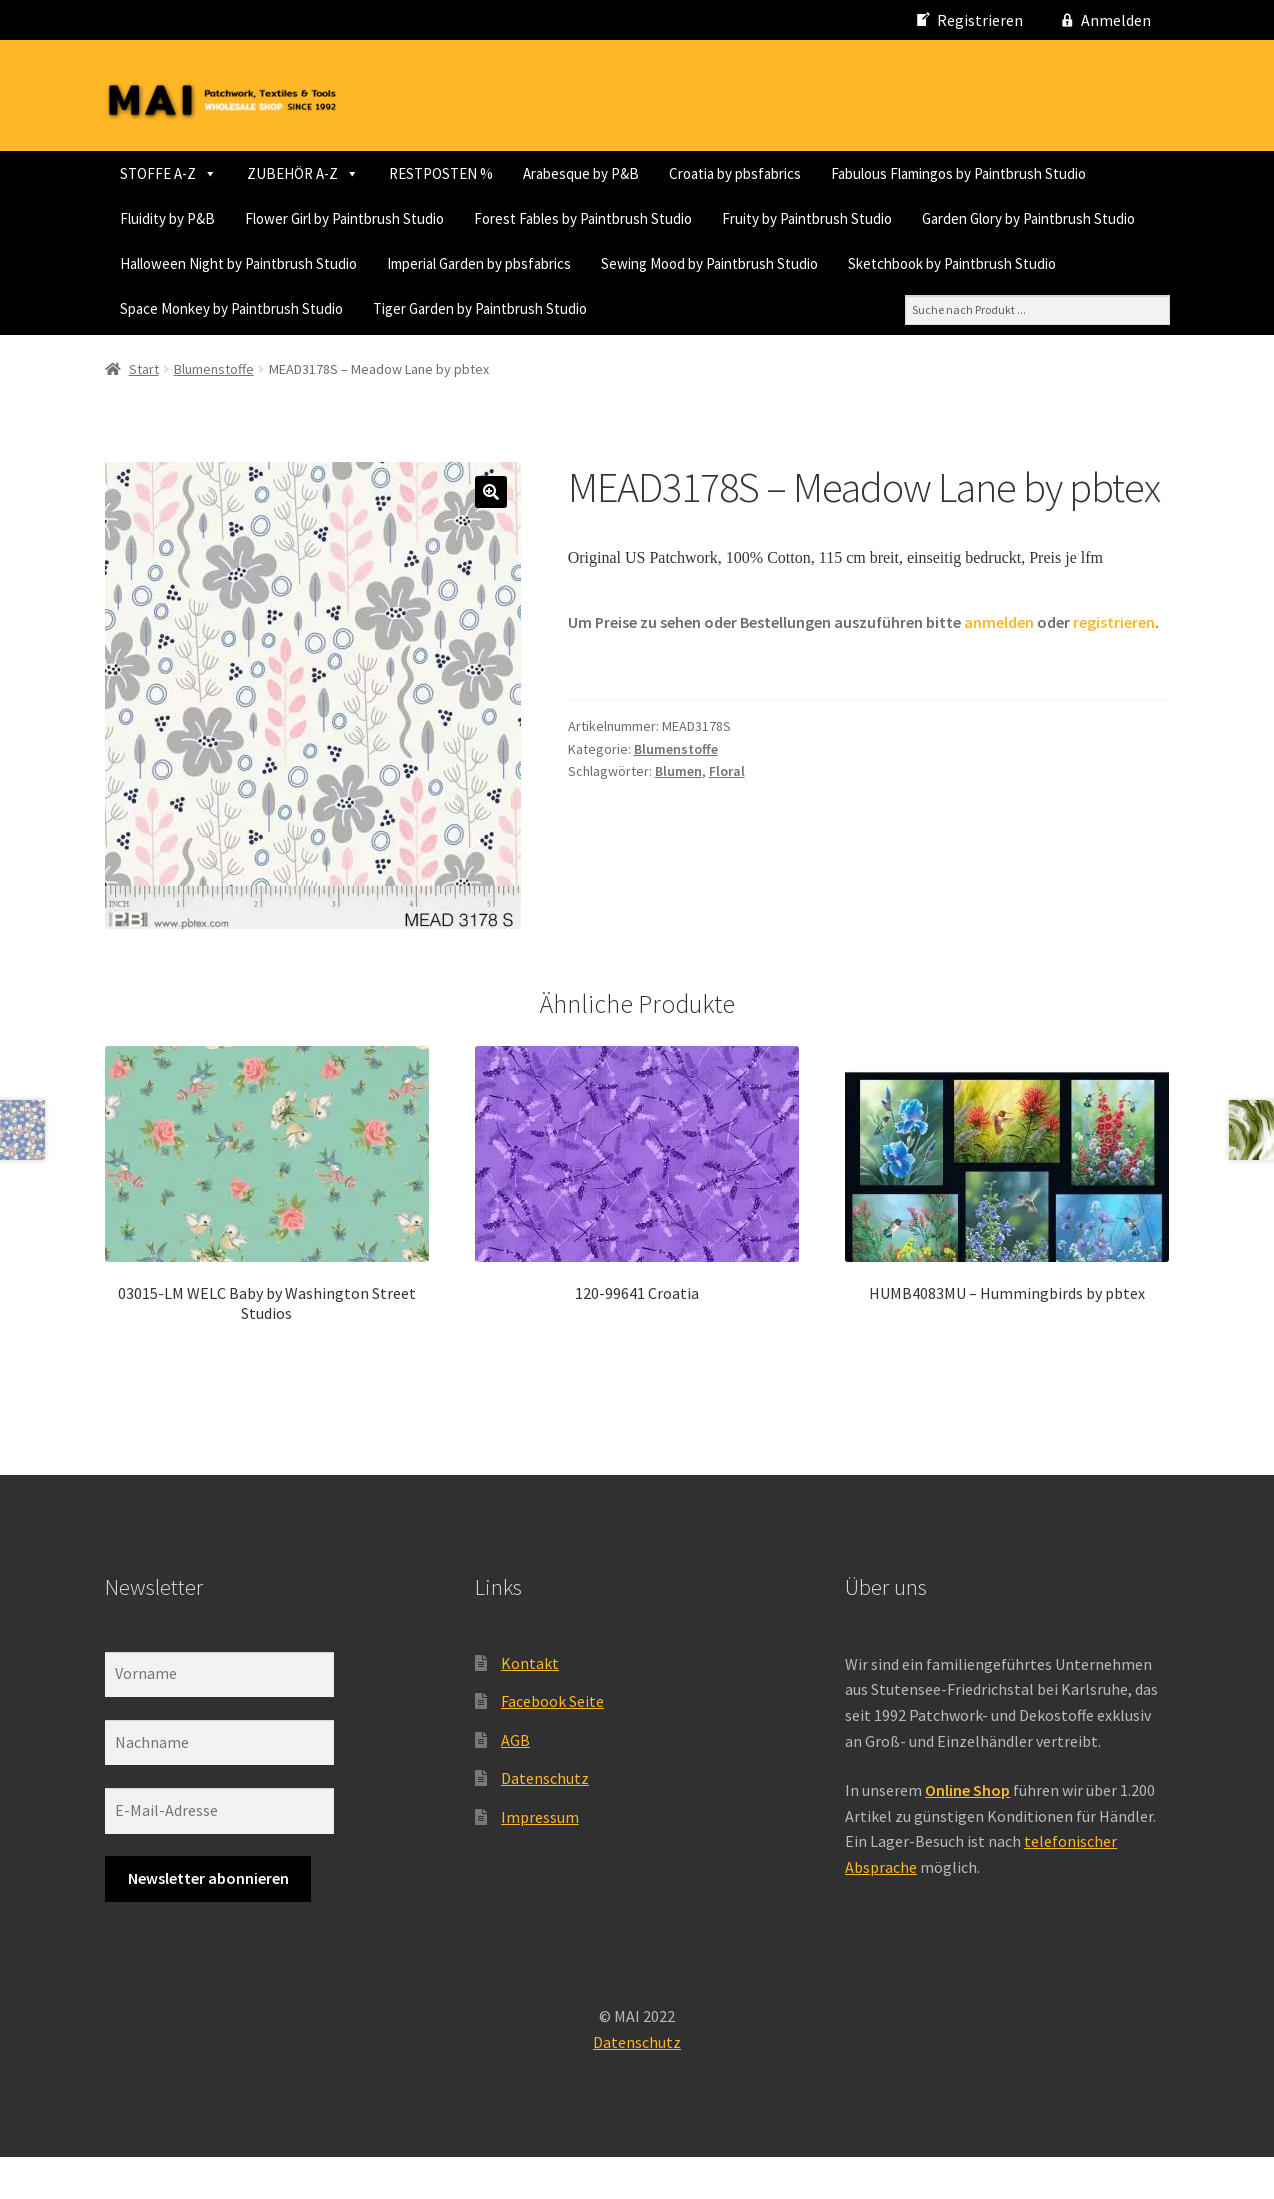 The image size is (1274, 2199). Describe the element at coordinates (442, 308) in the screenshot. I see `Sewing Mood by Paintbrush Studio` at that location.